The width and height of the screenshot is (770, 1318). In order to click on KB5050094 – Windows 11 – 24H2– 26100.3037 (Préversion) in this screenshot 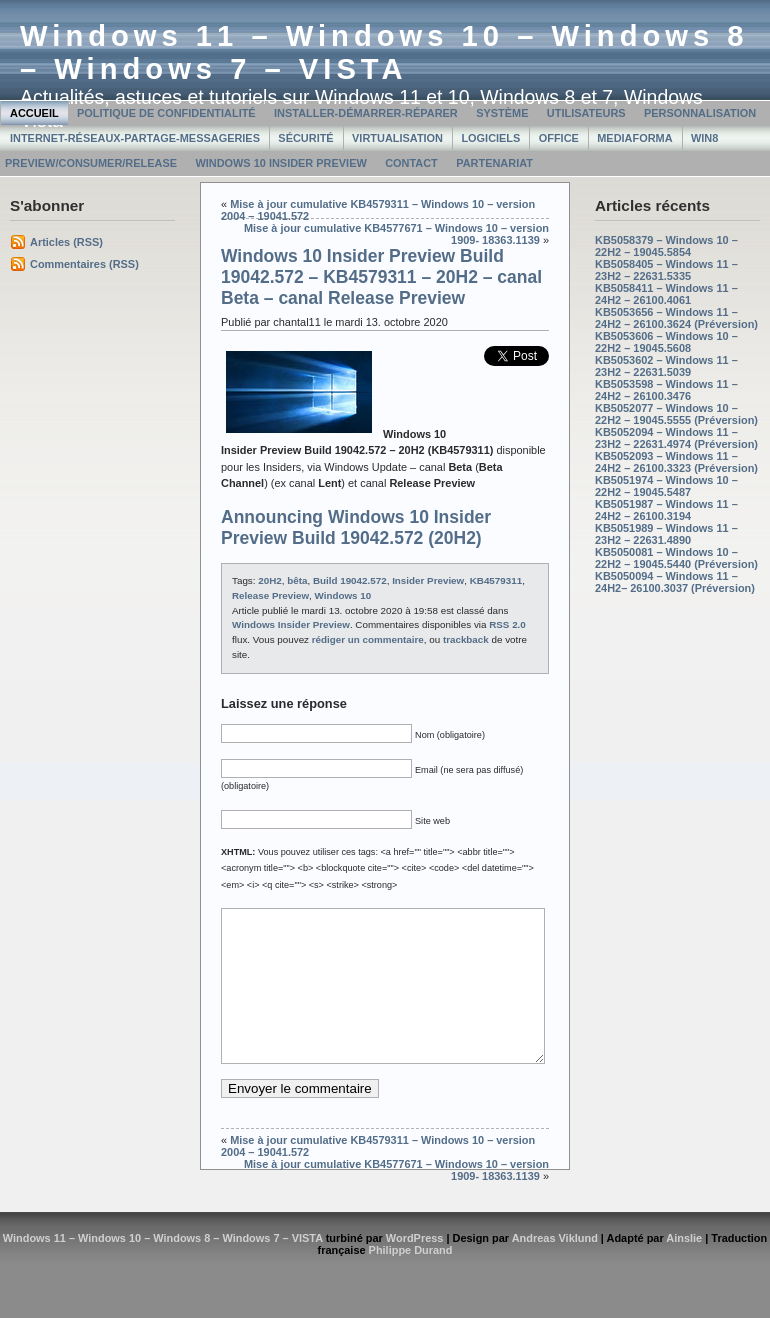, I will do `click(675, 582)`.